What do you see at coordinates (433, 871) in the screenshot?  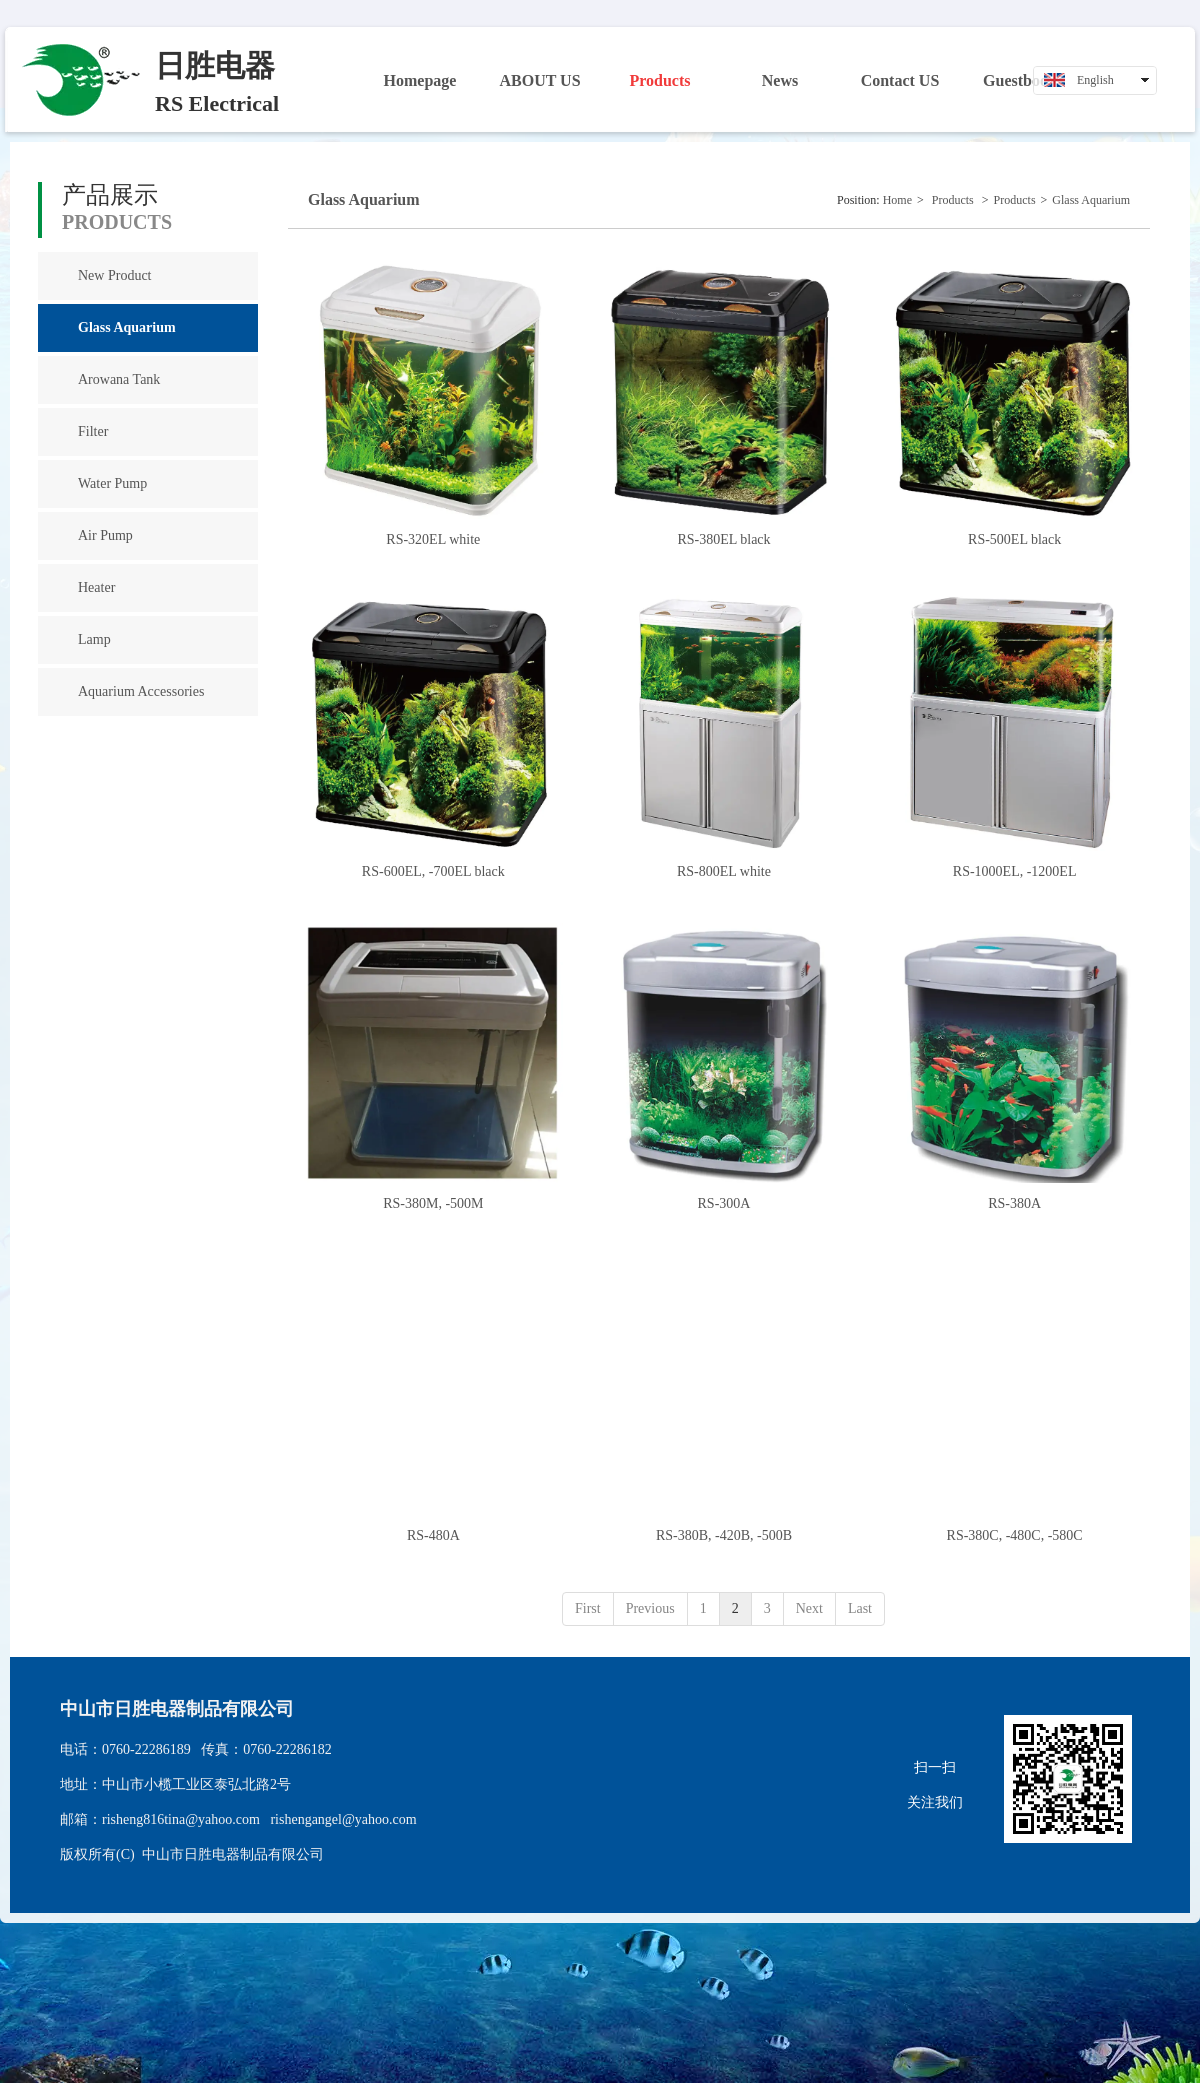 I see `RS-600EL, -700EL black` at bounding box center [433, 871].